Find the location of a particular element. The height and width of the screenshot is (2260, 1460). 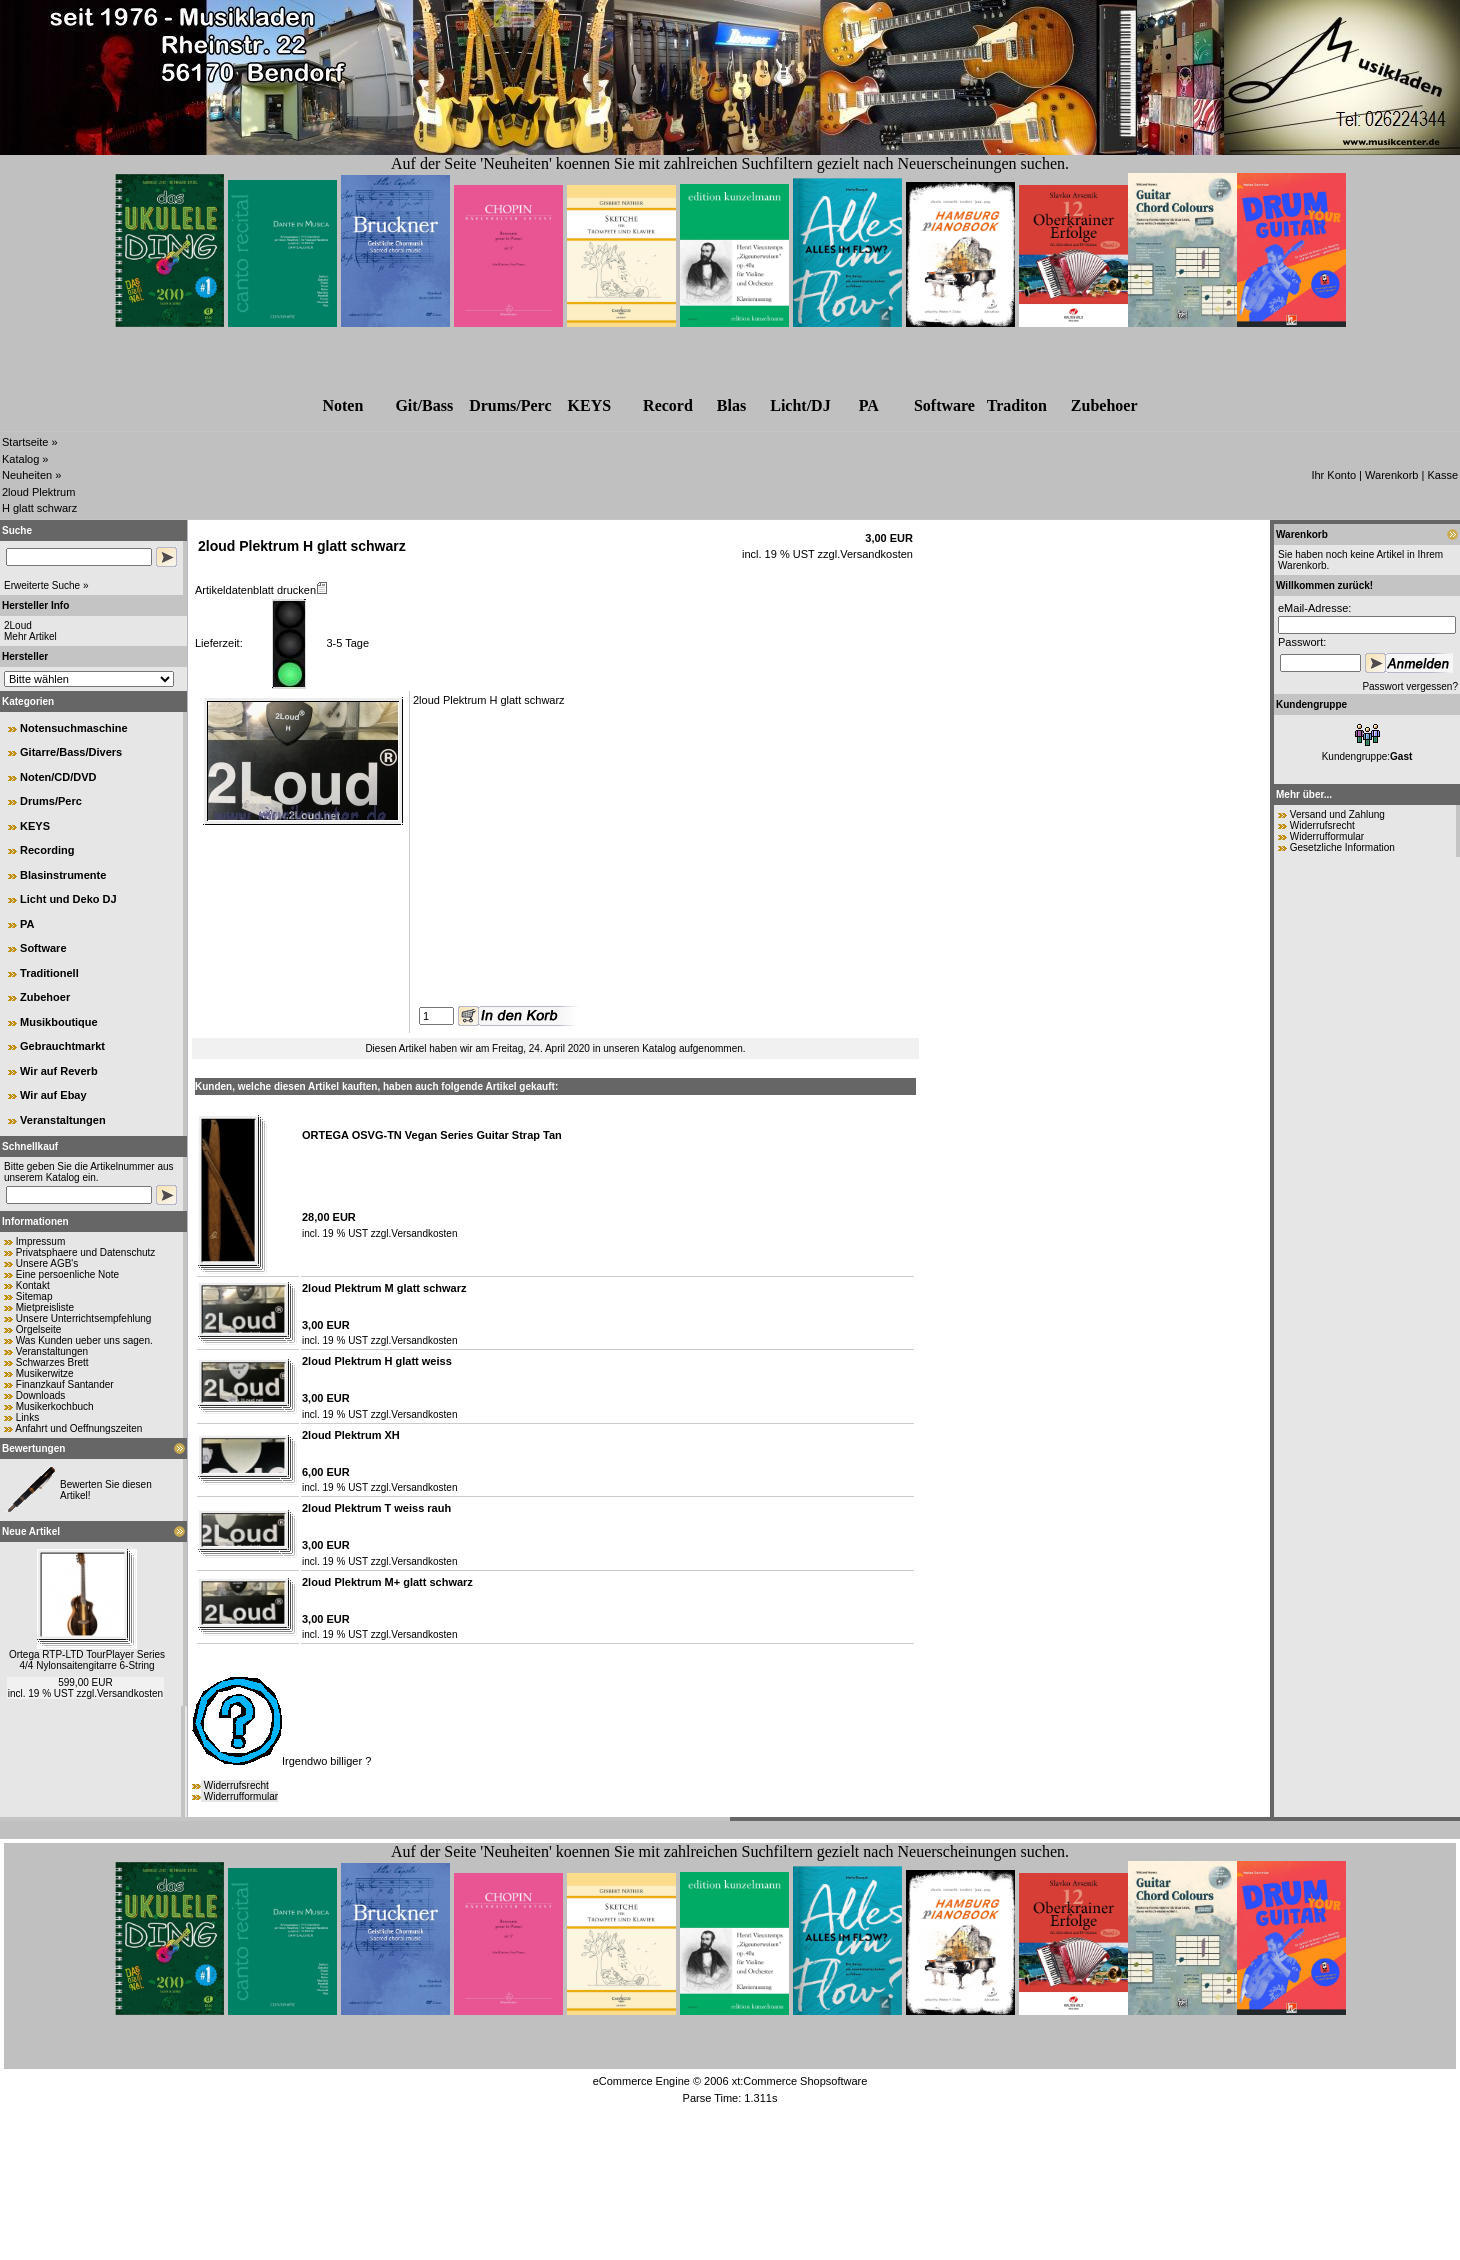

KEYS is located at coordinates (590, 405).